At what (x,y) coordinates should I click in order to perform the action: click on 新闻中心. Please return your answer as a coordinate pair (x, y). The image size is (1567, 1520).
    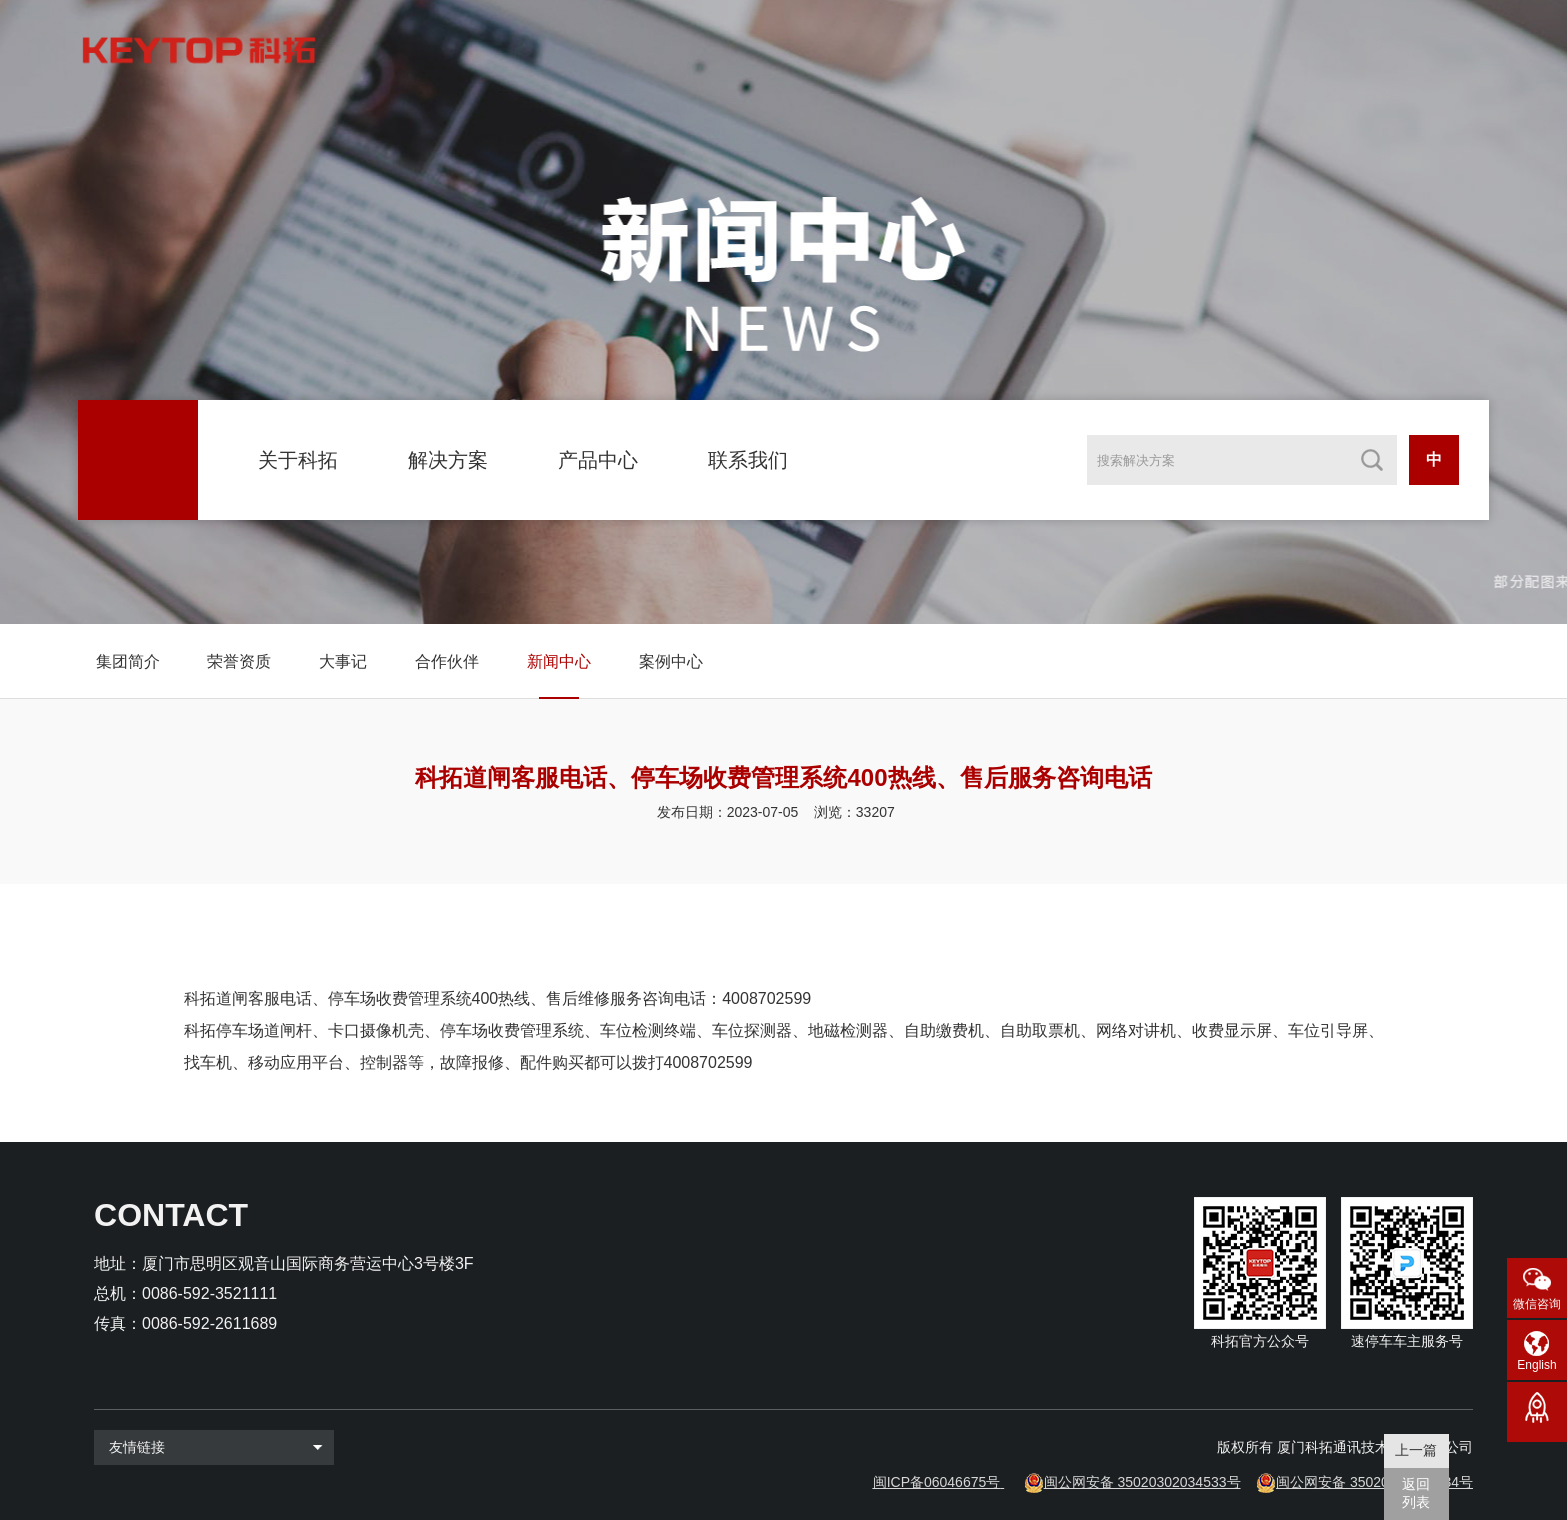
    Looking at the image, I should click on (559, 661).